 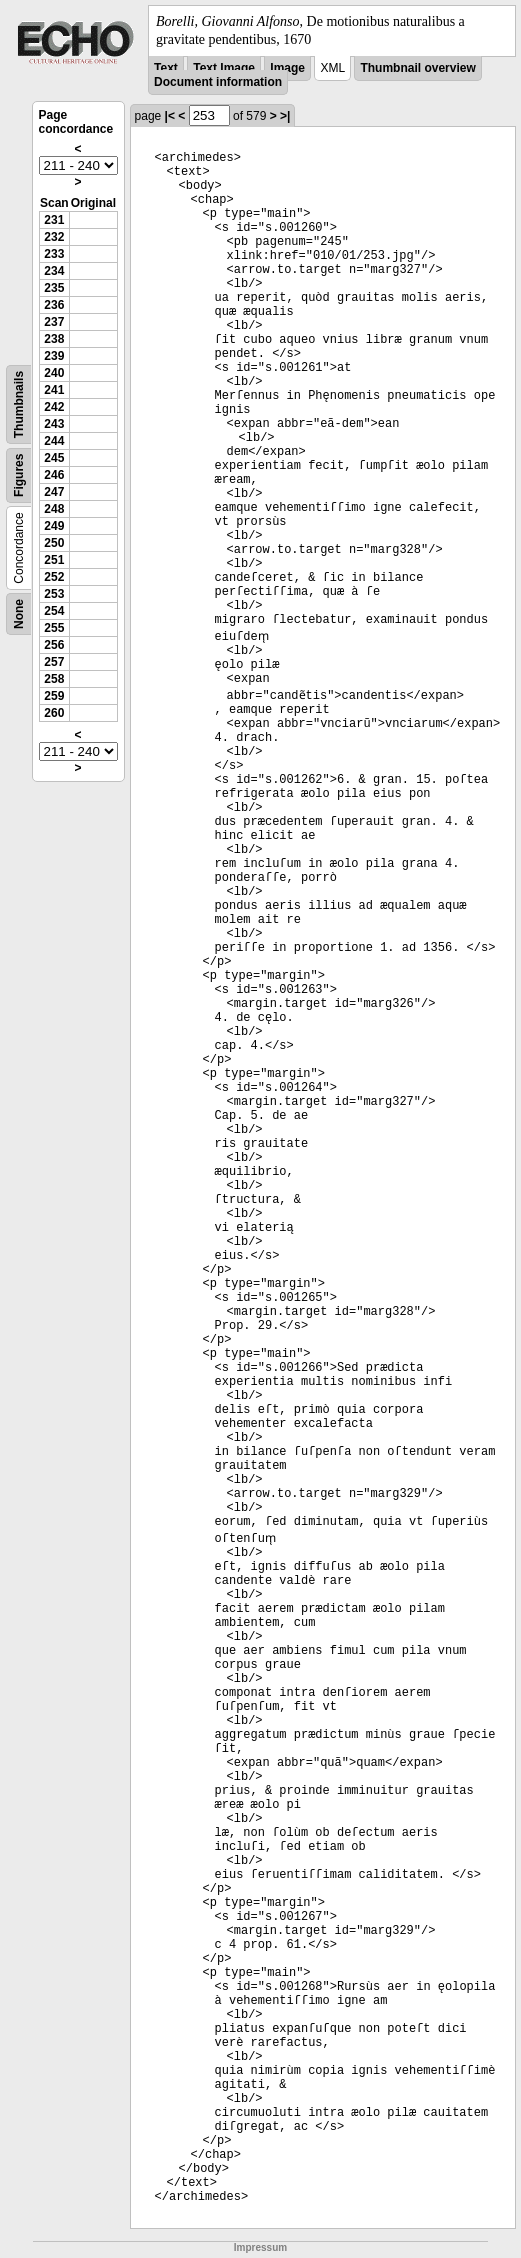 I want to click on Figures, so click(x=19, y=475).